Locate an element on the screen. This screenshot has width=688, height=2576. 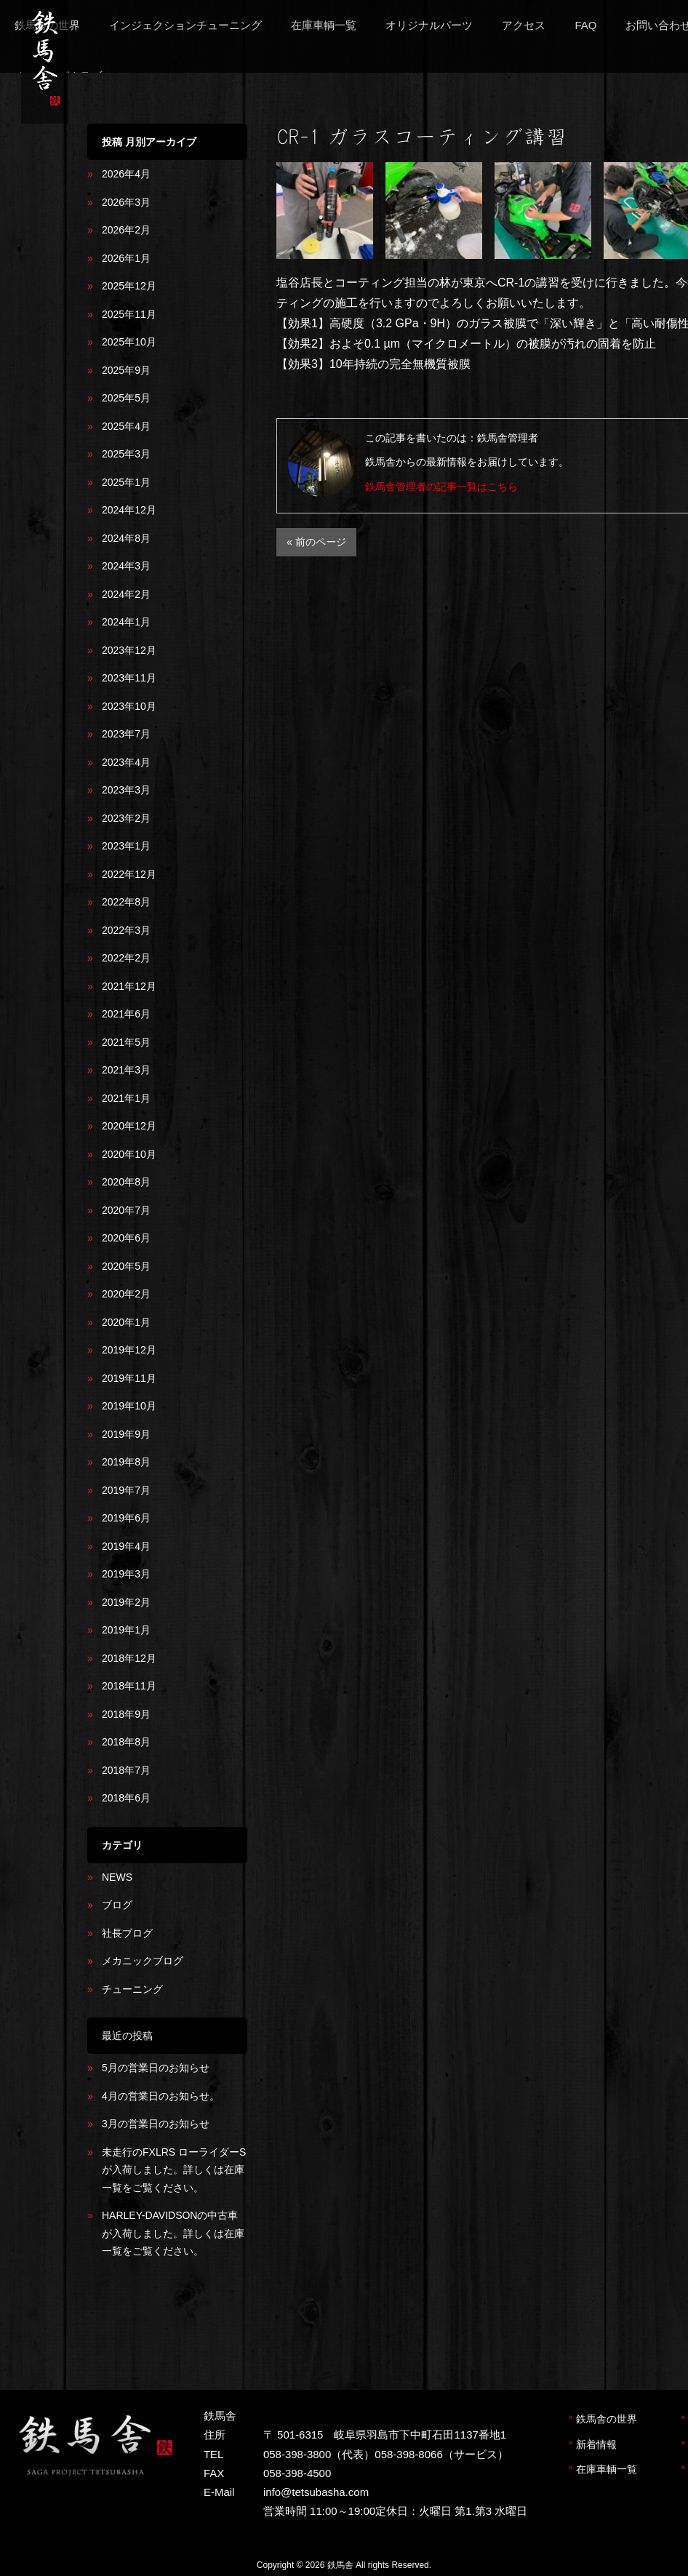
2024年1月 is located at coordinates (126, 622).